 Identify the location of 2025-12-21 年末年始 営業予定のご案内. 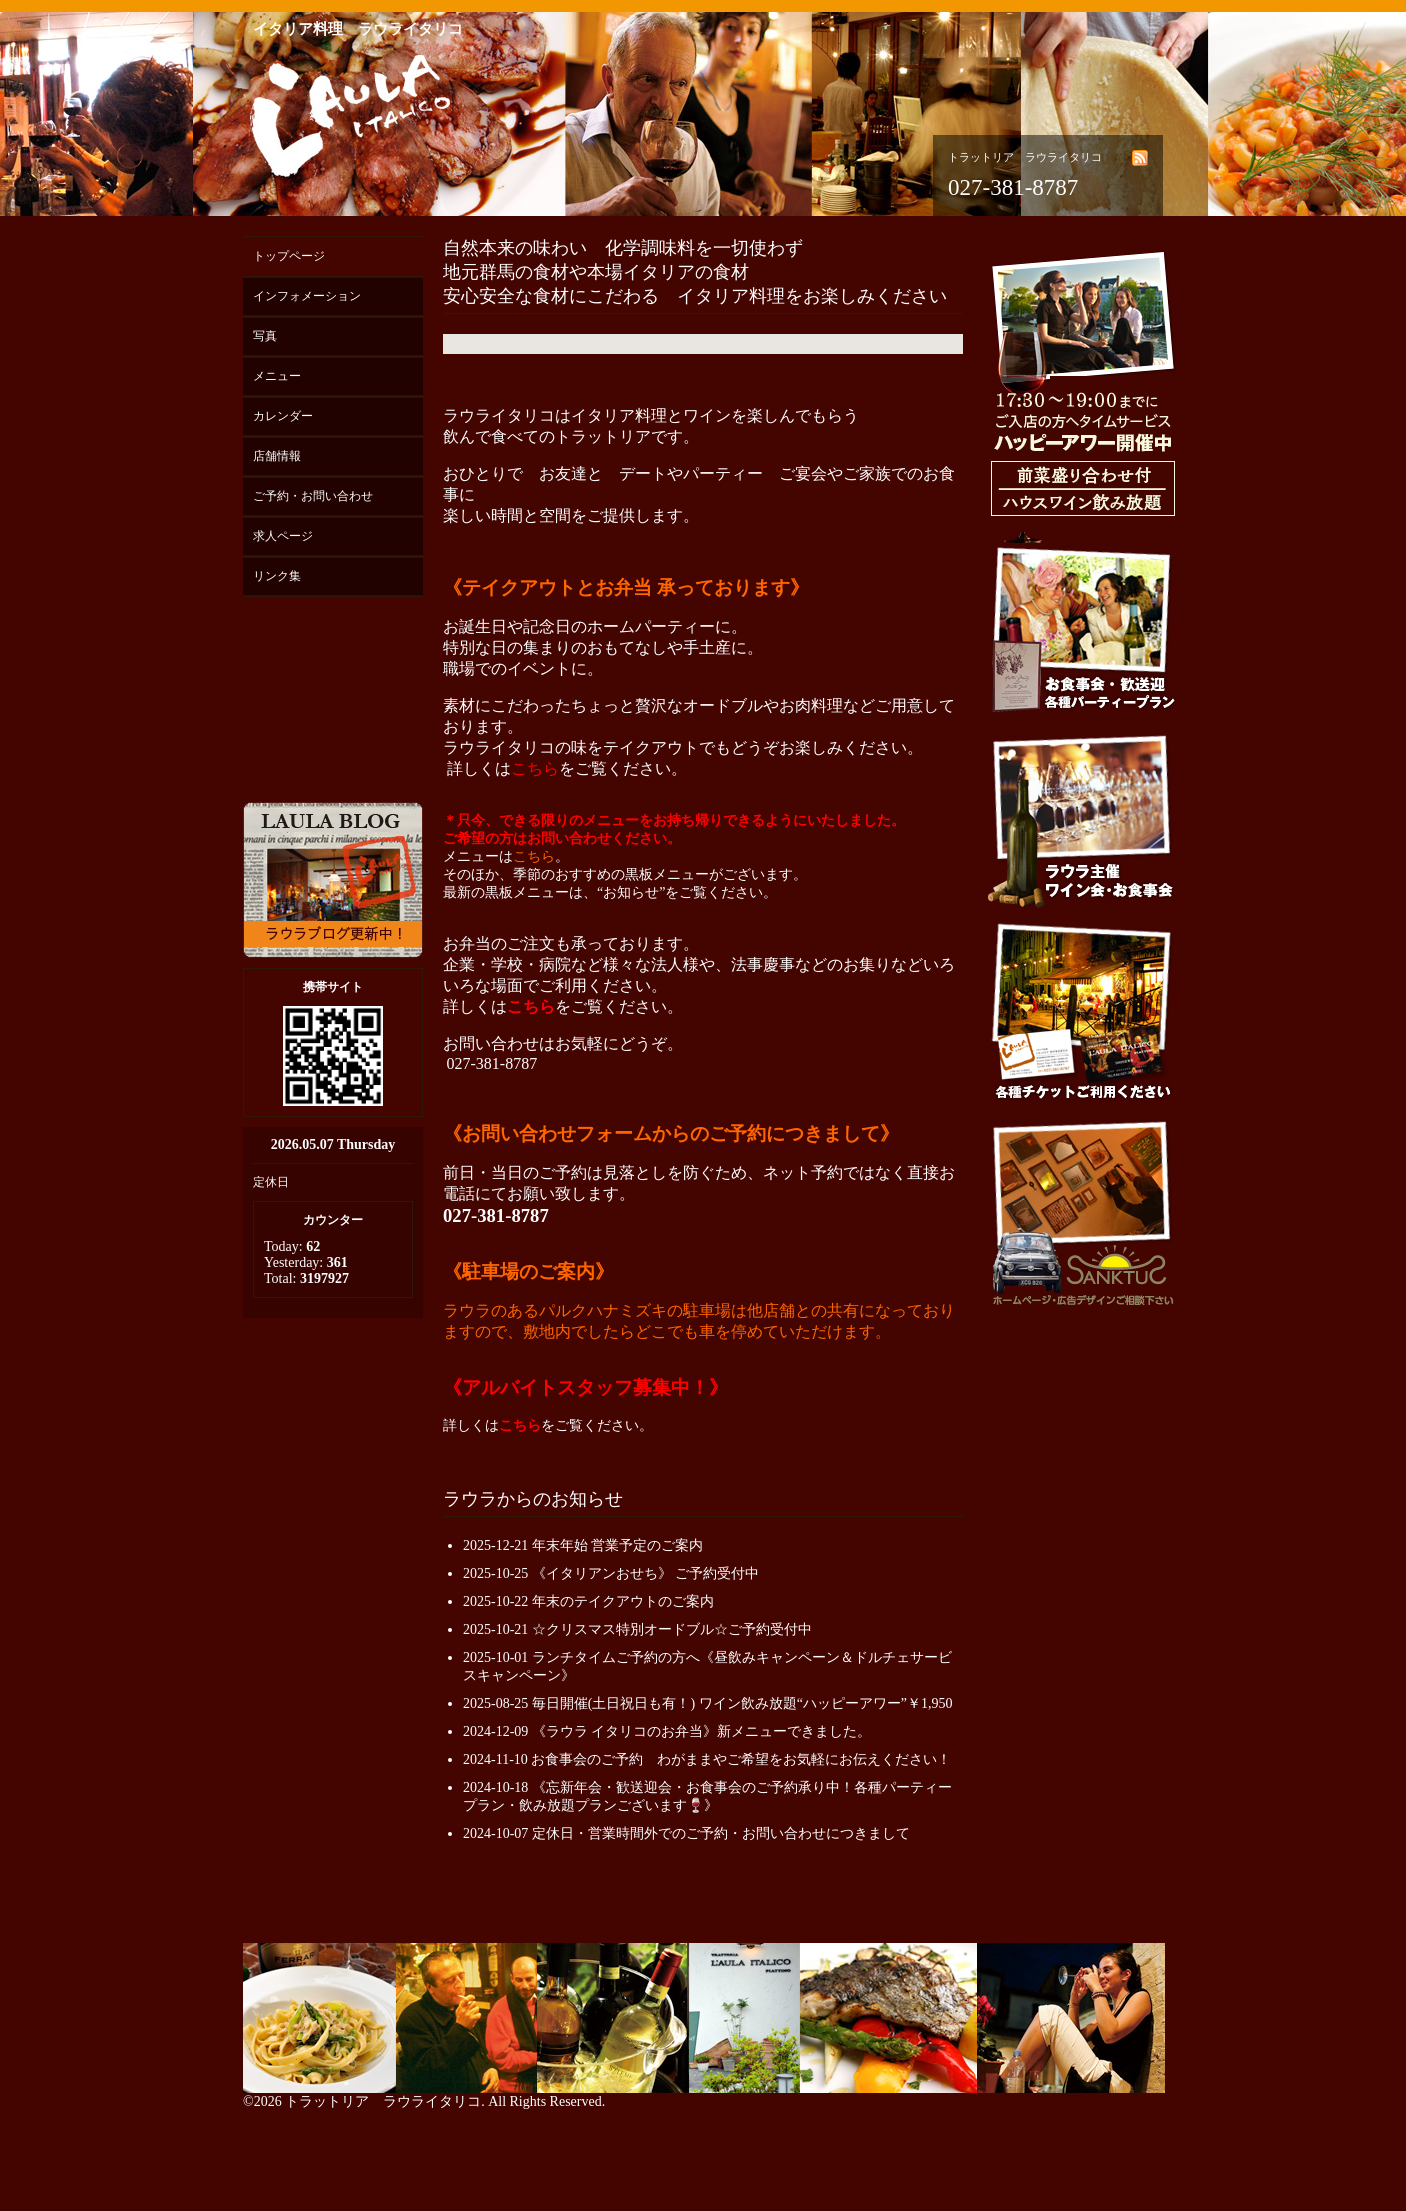
(583, 1545).